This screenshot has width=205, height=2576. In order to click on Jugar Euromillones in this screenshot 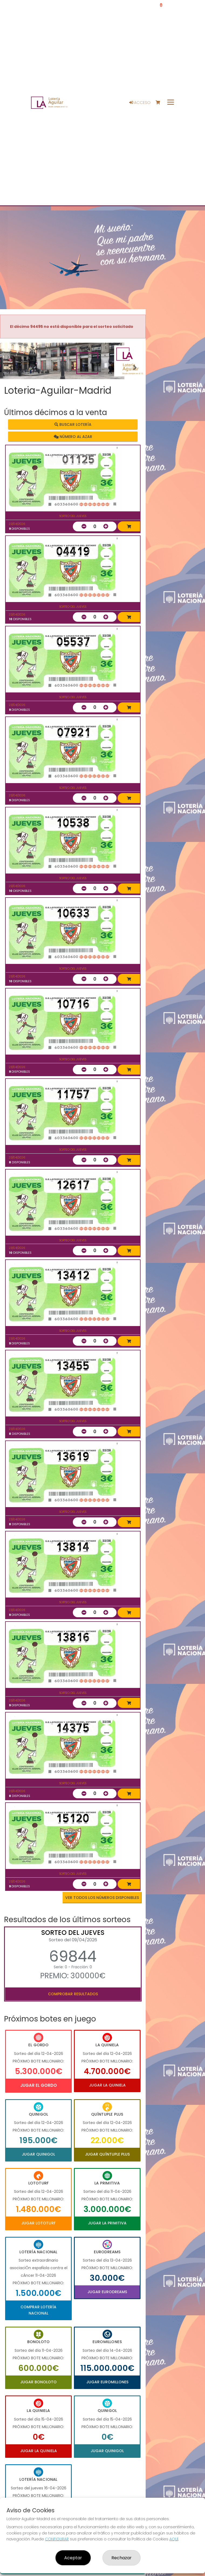, I will do `click(107, 2382)`.